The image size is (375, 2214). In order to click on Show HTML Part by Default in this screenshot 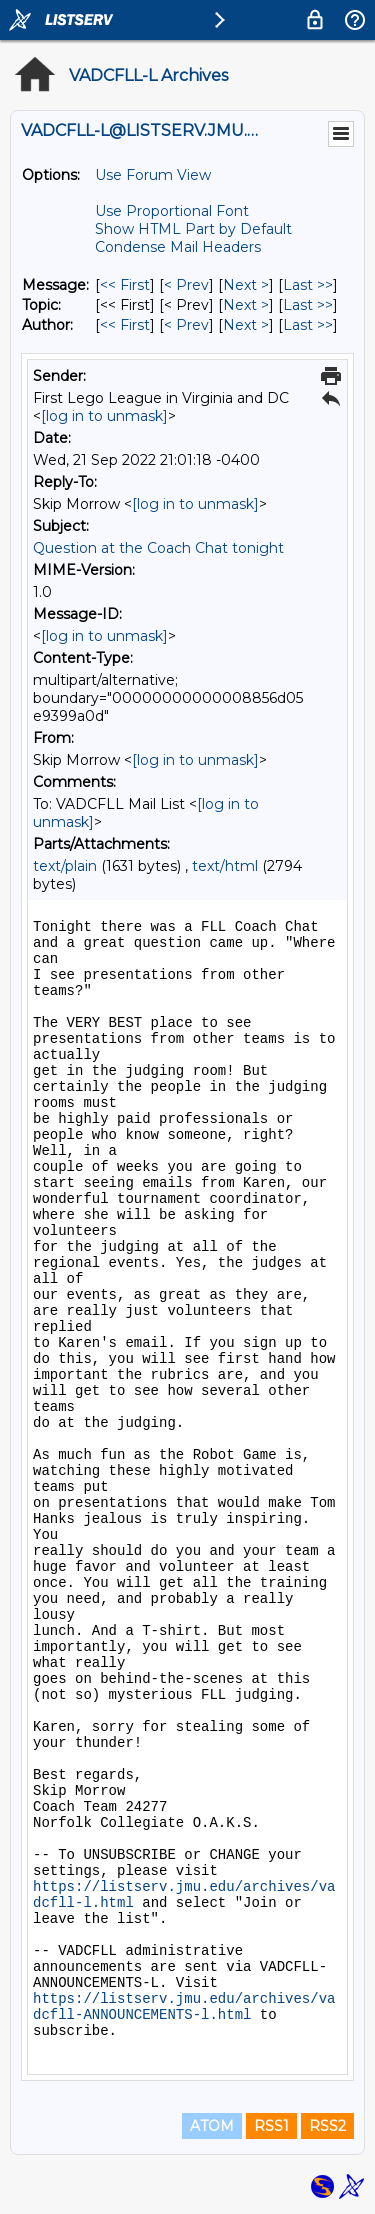, I will do `click(193, 229)`.